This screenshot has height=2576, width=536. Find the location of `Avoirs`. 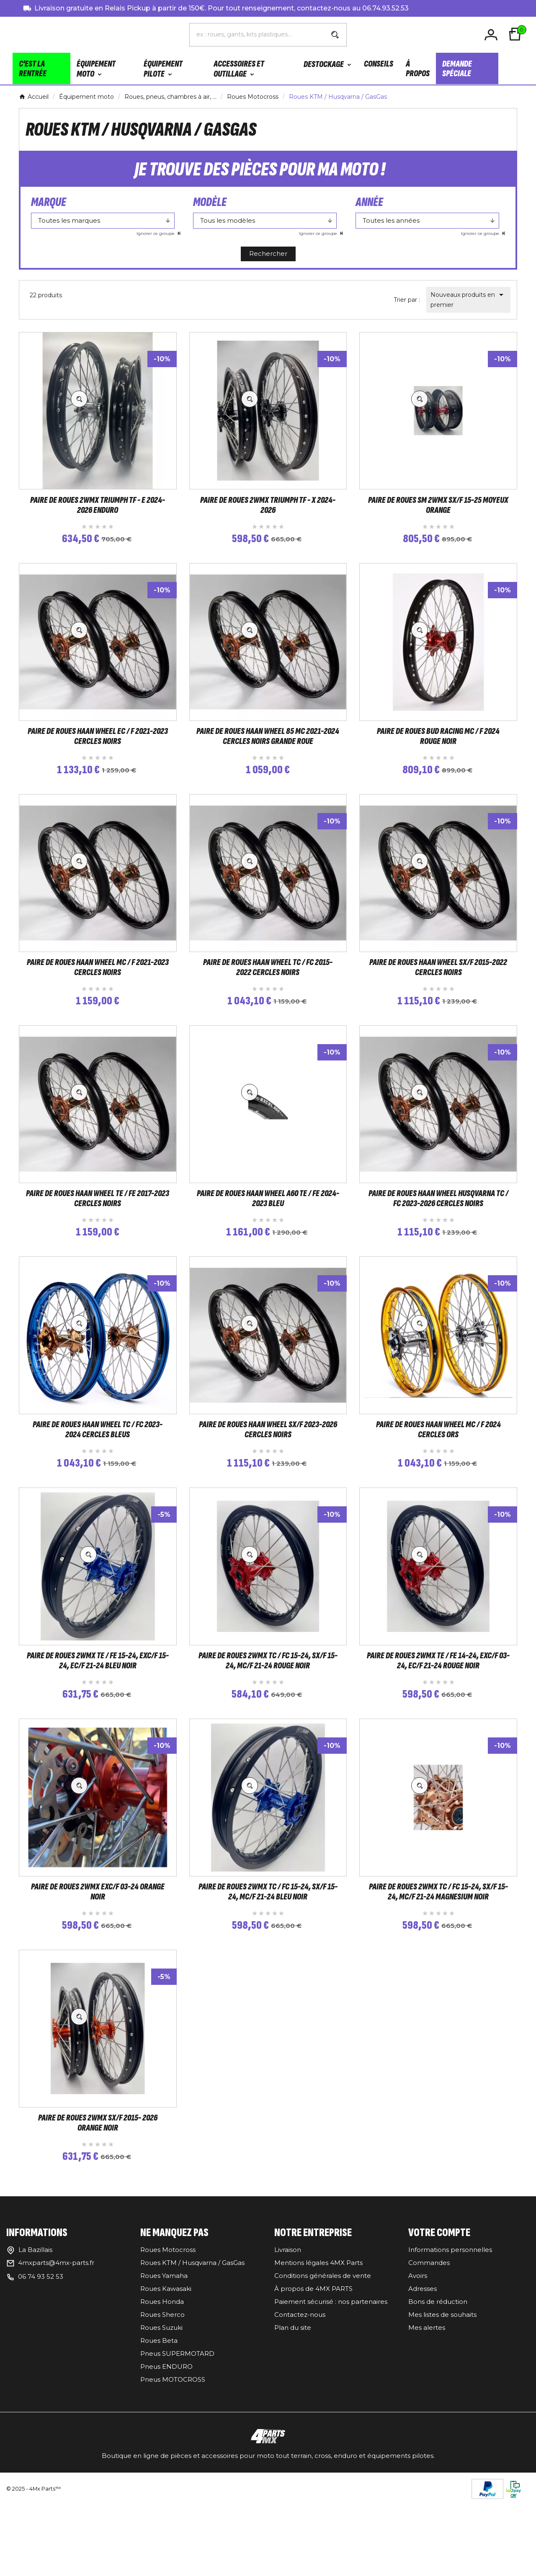

Avoirs is located at coordinates (417, 2362).